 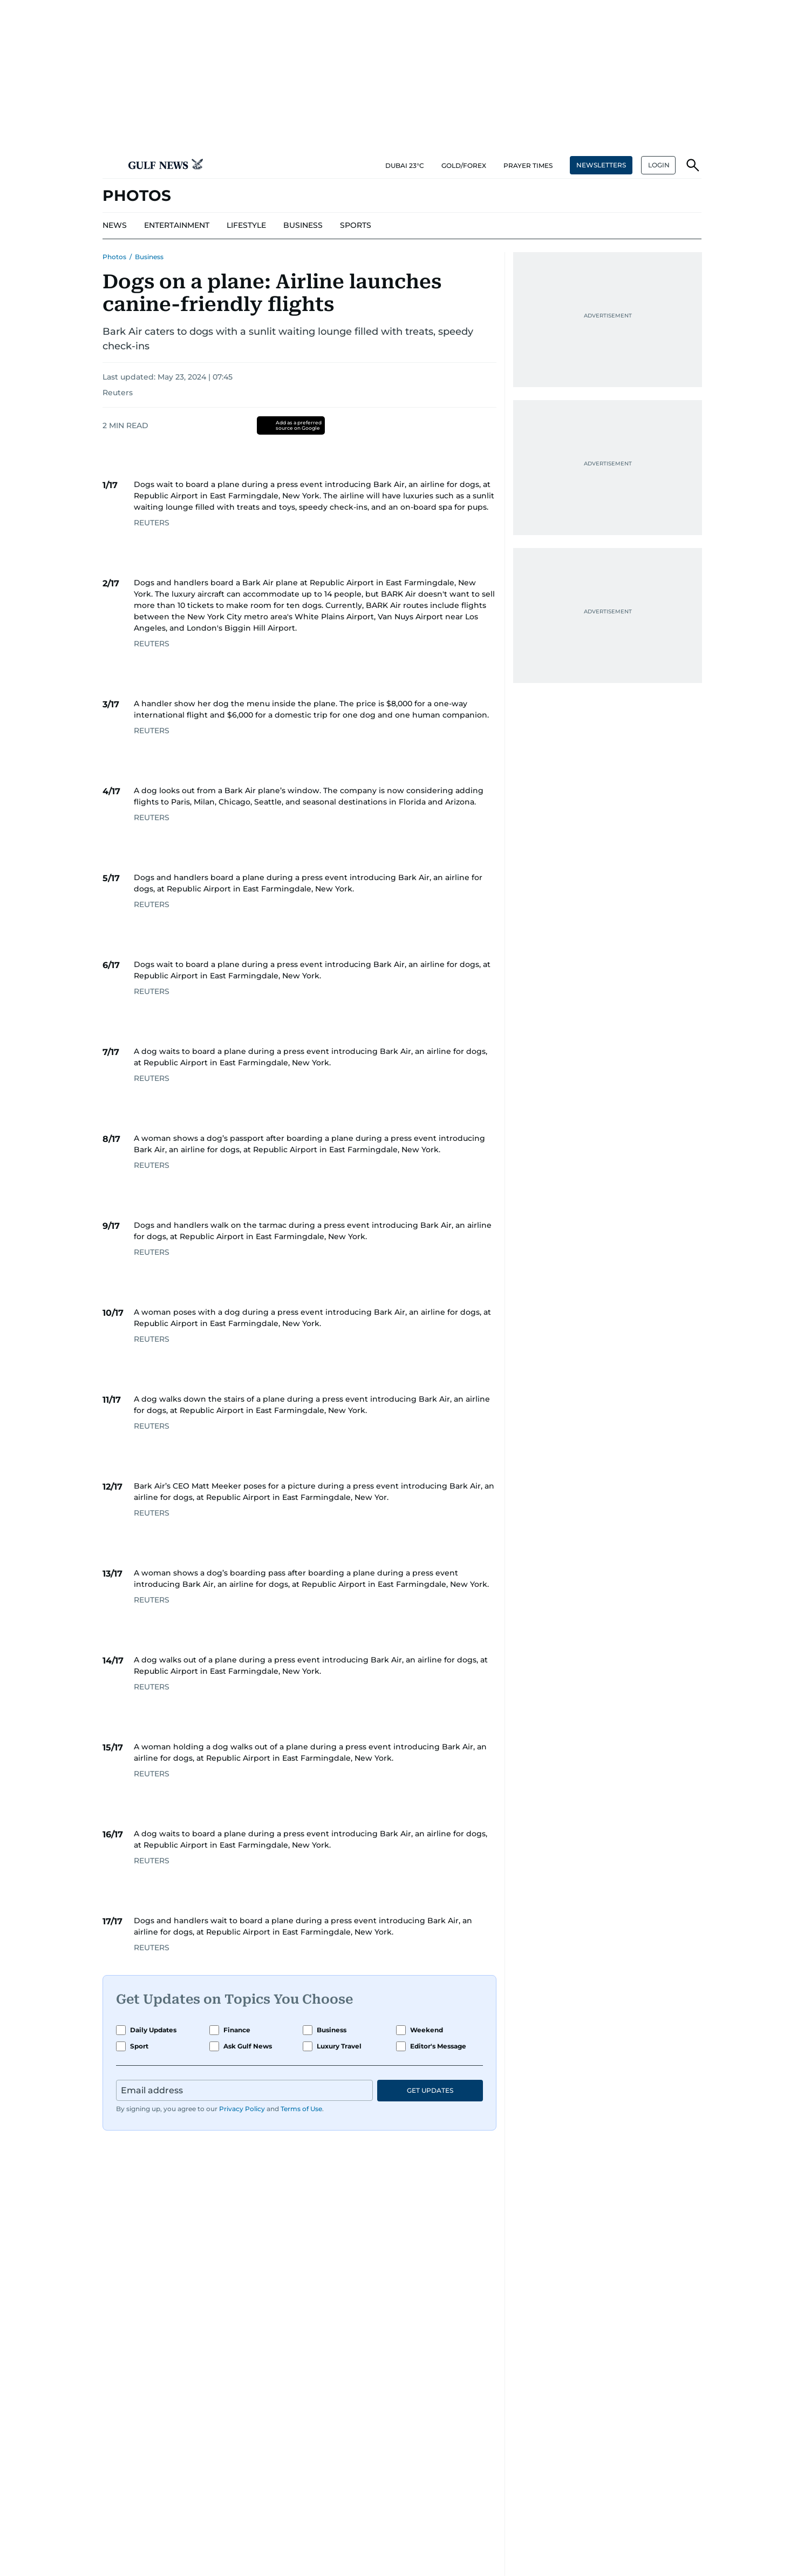 What do you see at coordinates (301, 2109) in the screenshot?
I see `Terms of Use` at bounding box center [301, 2109].